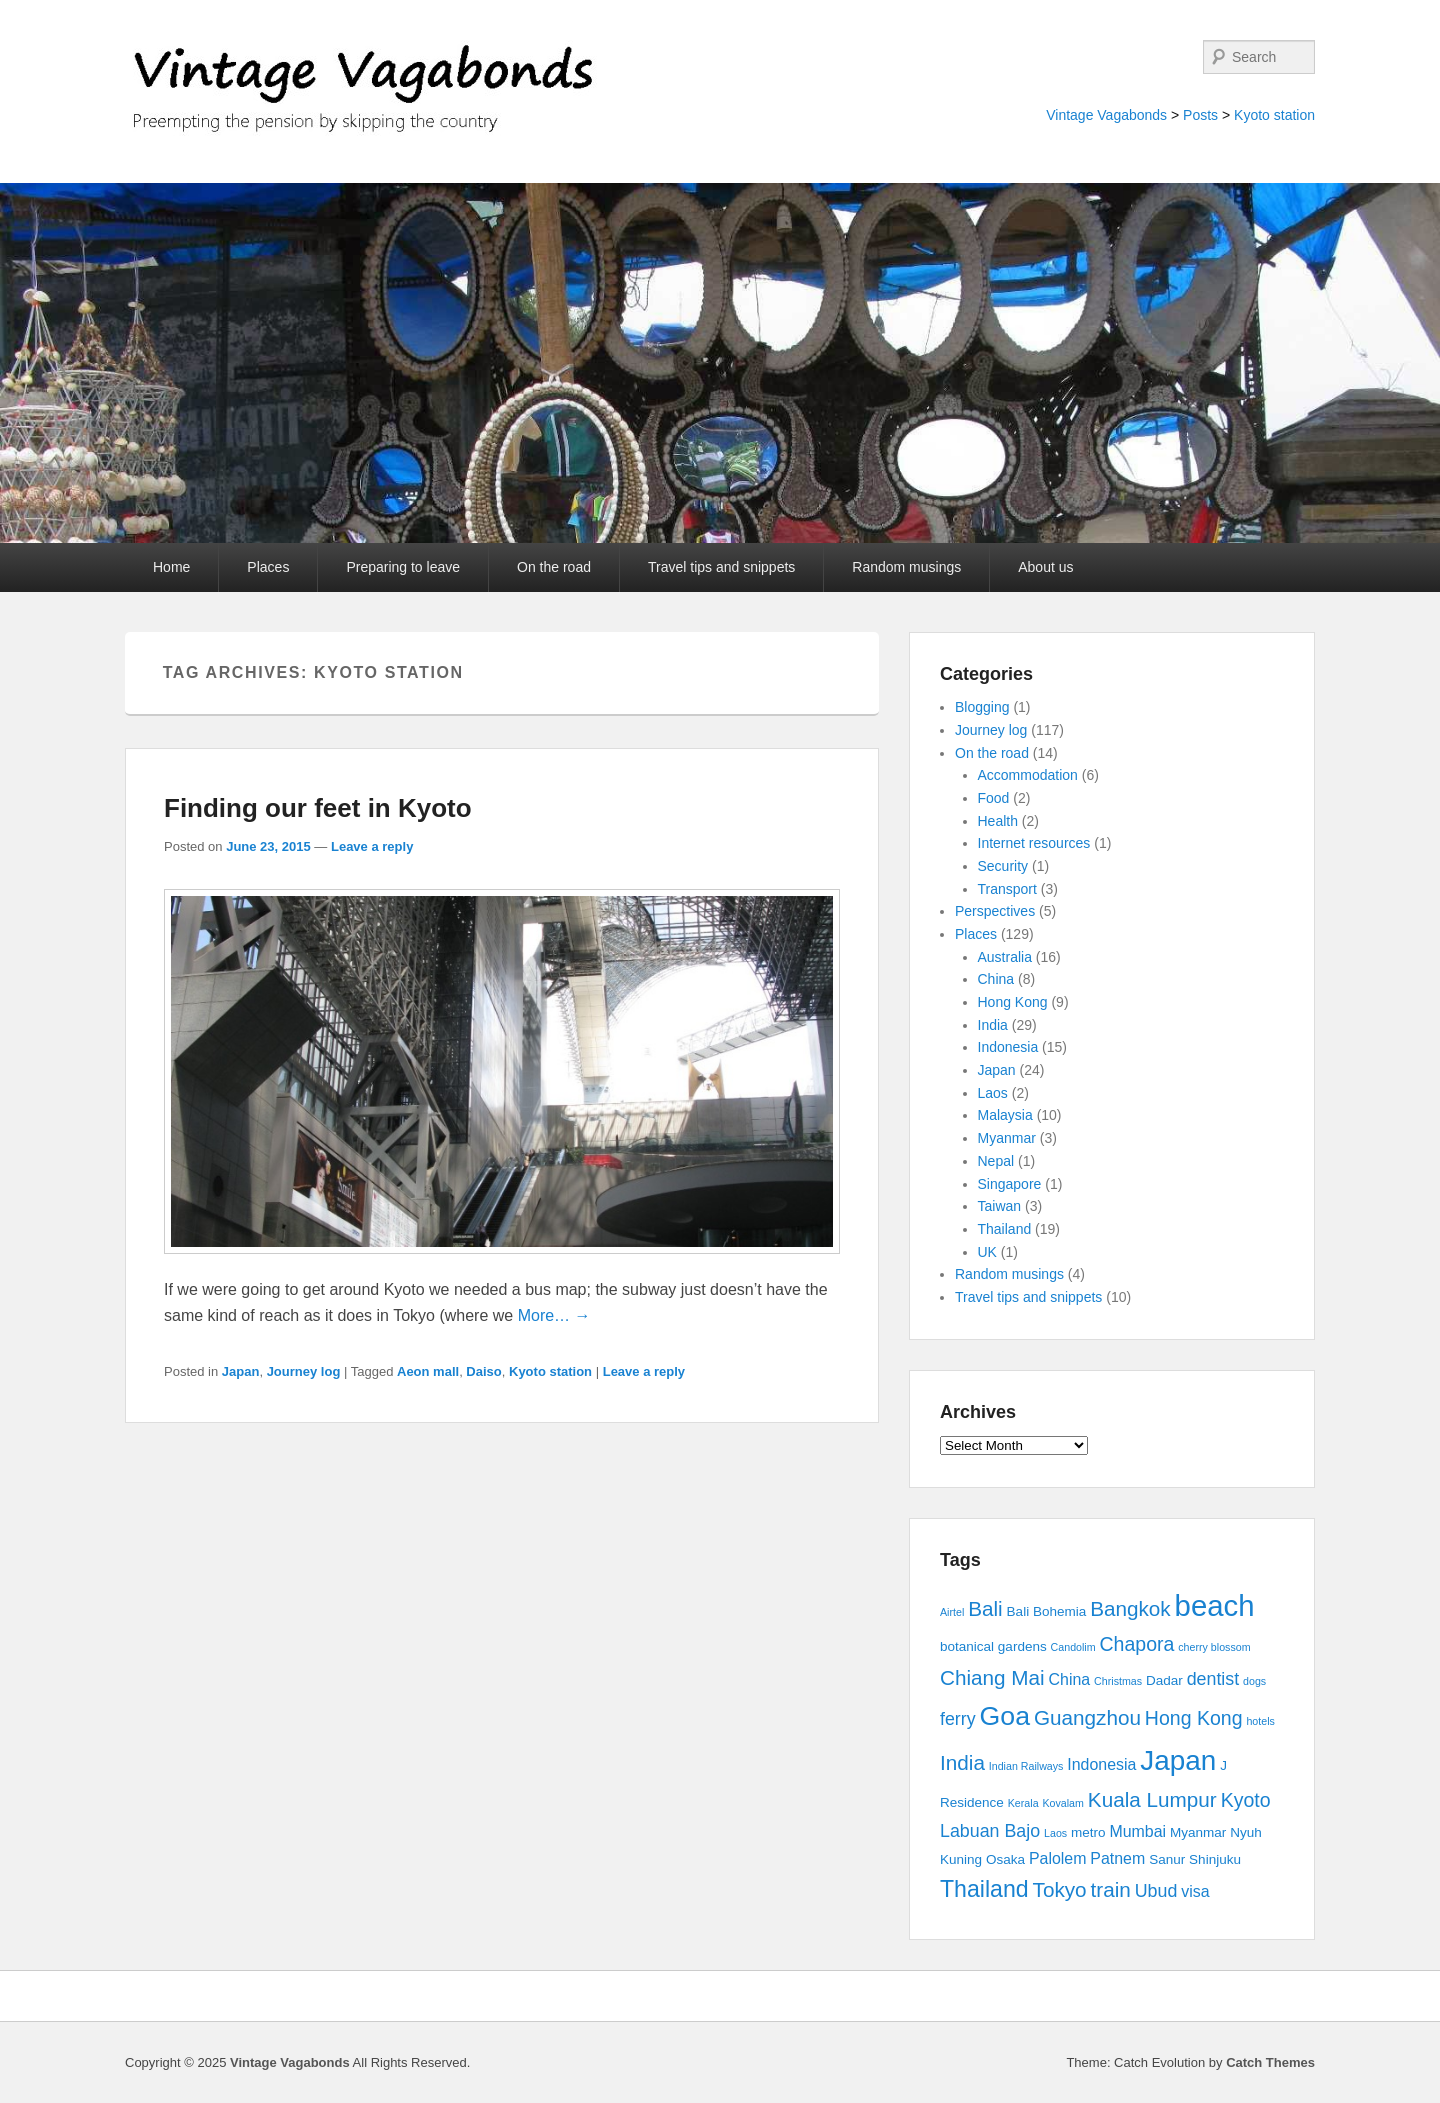  Describe the element at coordinates (1058, 1858) in the screenshot. I see `Palolem [Palolem (4 items)]` at that location.